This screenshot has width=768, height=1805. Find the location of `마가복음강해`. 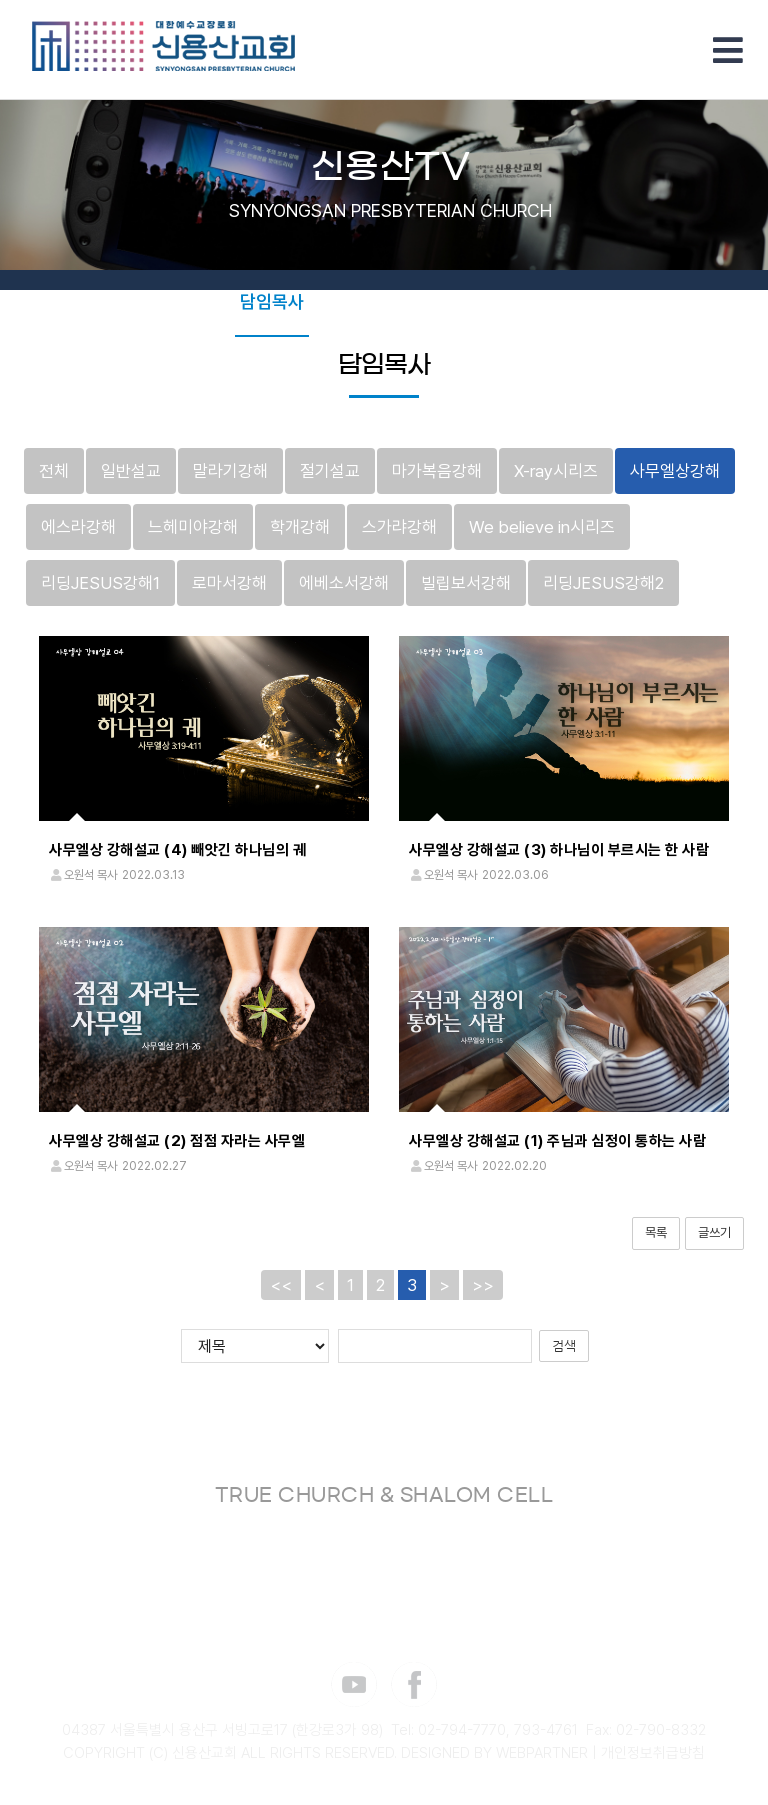

마가복음강해 is located at coordinates (437, 471).